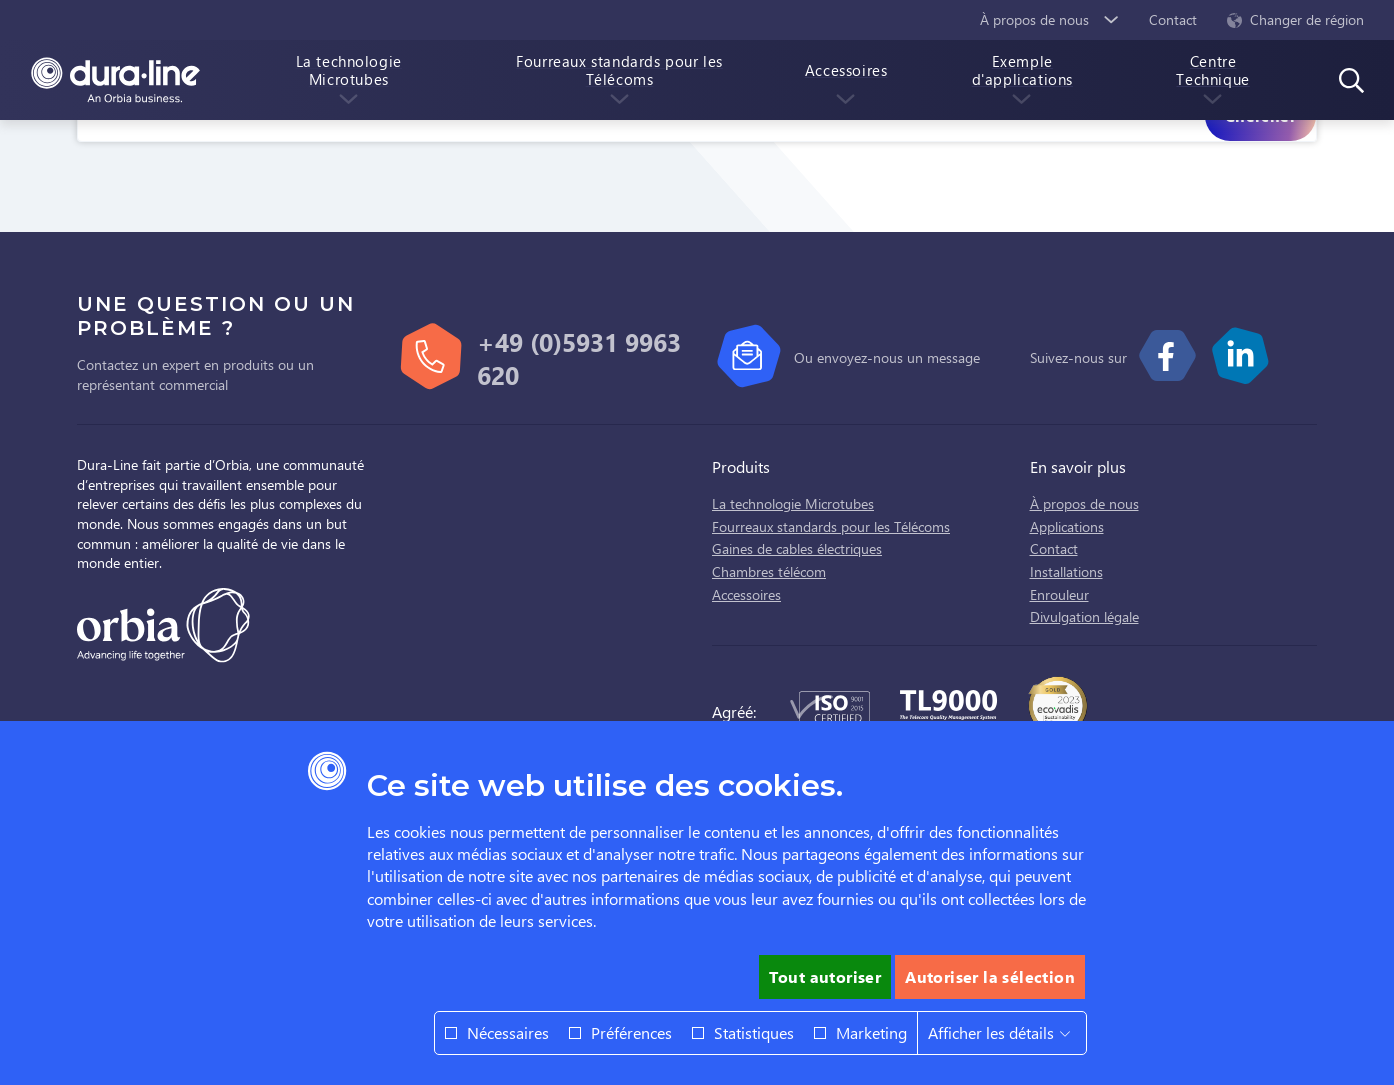 This screenshot has height=1085, width=1394. I want to click on Applications, so click(1067, 526).